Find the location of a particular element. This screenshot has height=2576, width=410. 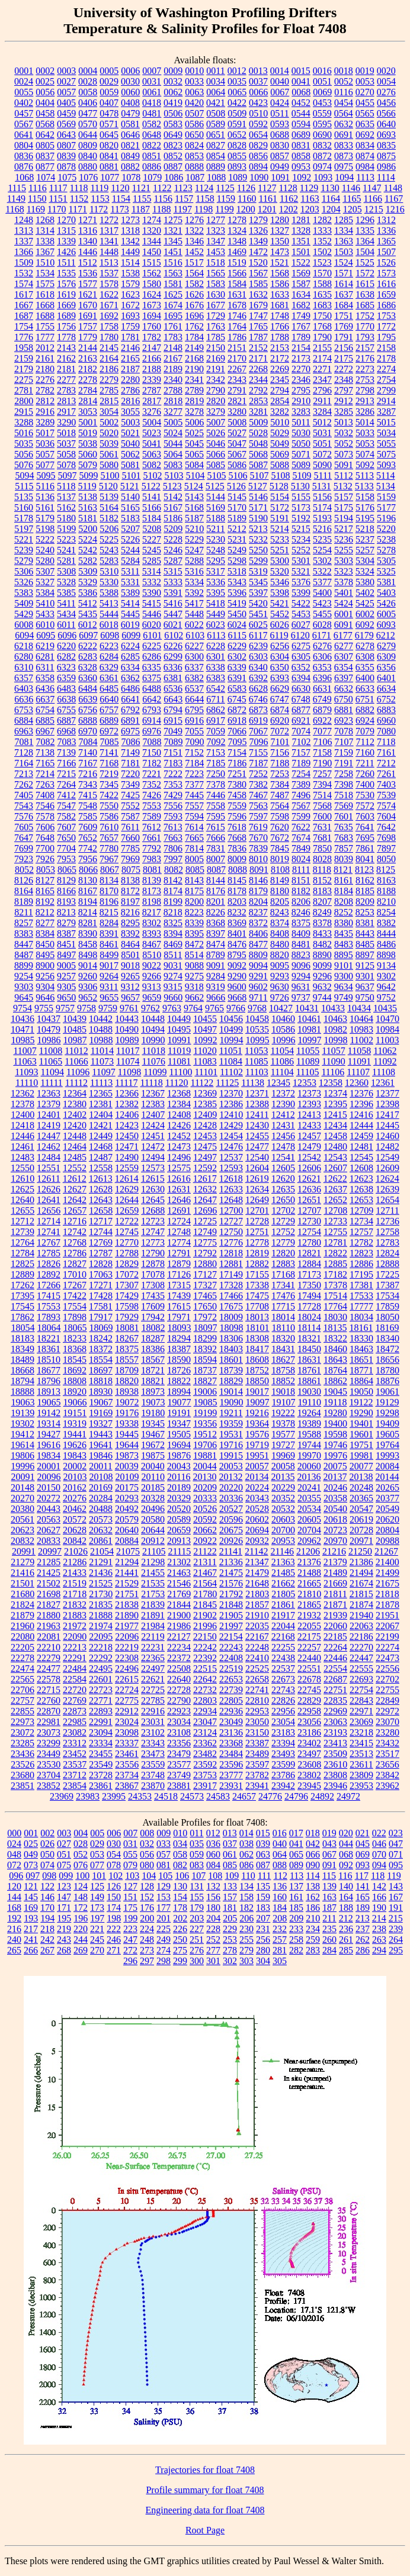

21753 is located at coordinates (153, 1594).